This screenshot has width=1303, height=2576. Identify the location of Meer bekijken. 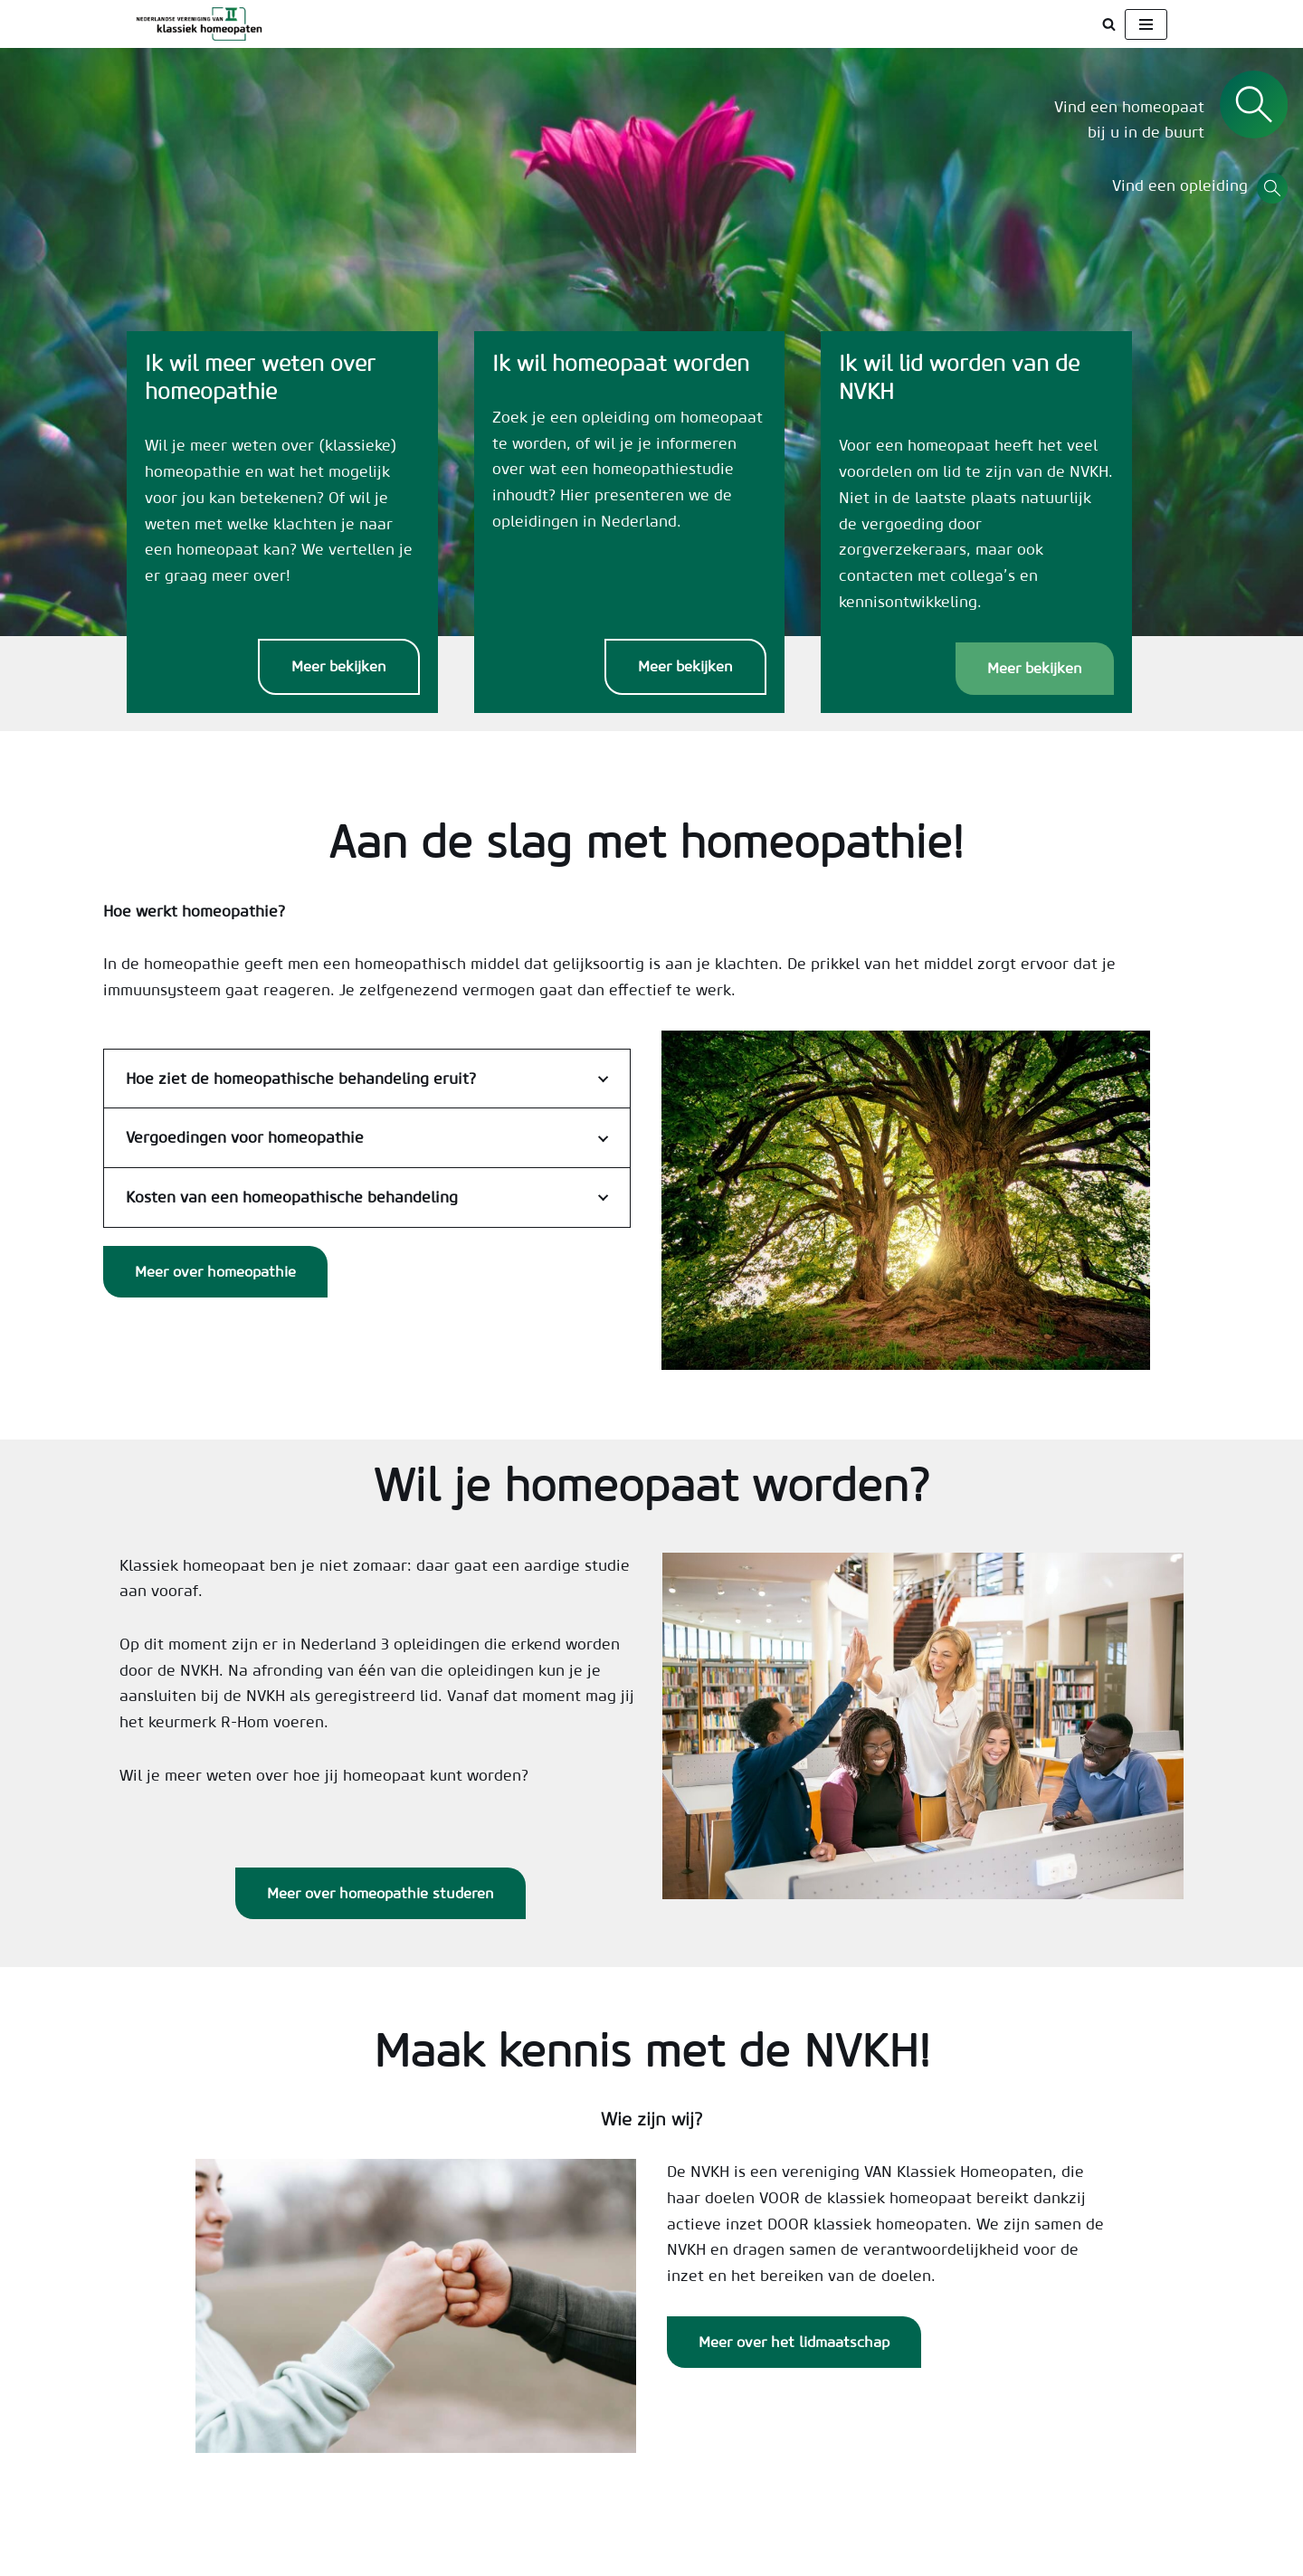
(353, 678).